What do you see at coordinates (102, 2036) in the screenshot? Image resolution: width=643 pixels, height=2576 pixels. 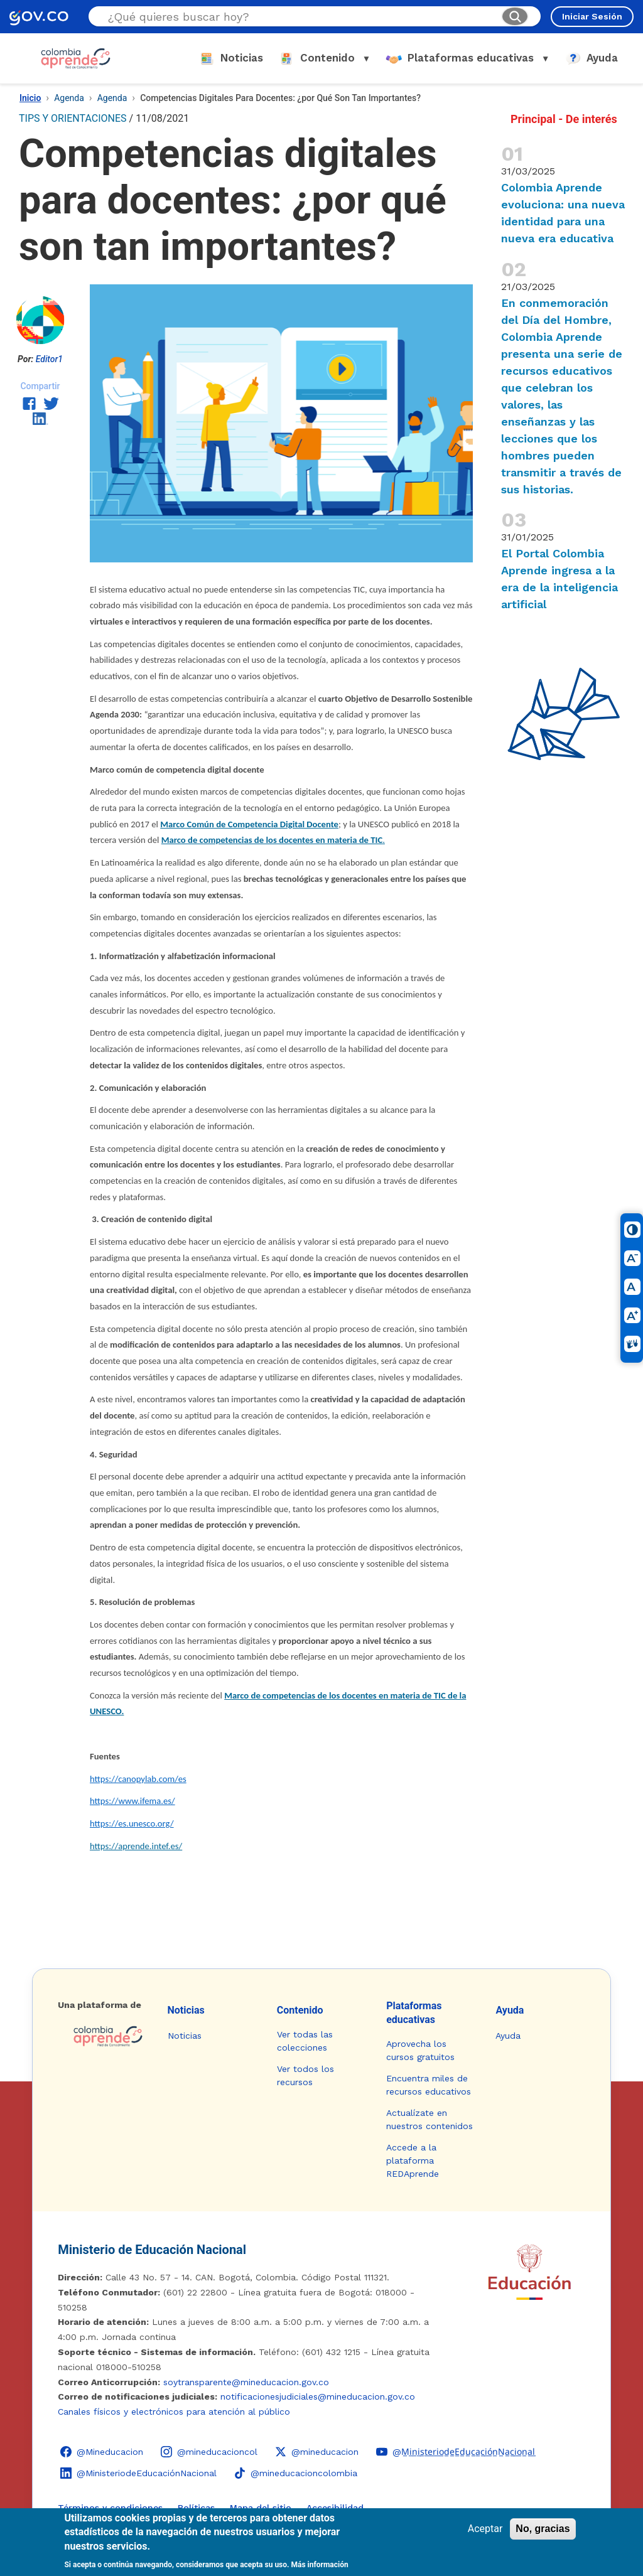 I see `[Colombia Aprende - Ir a la página de inicio]` at bounding box center [102, 2036].